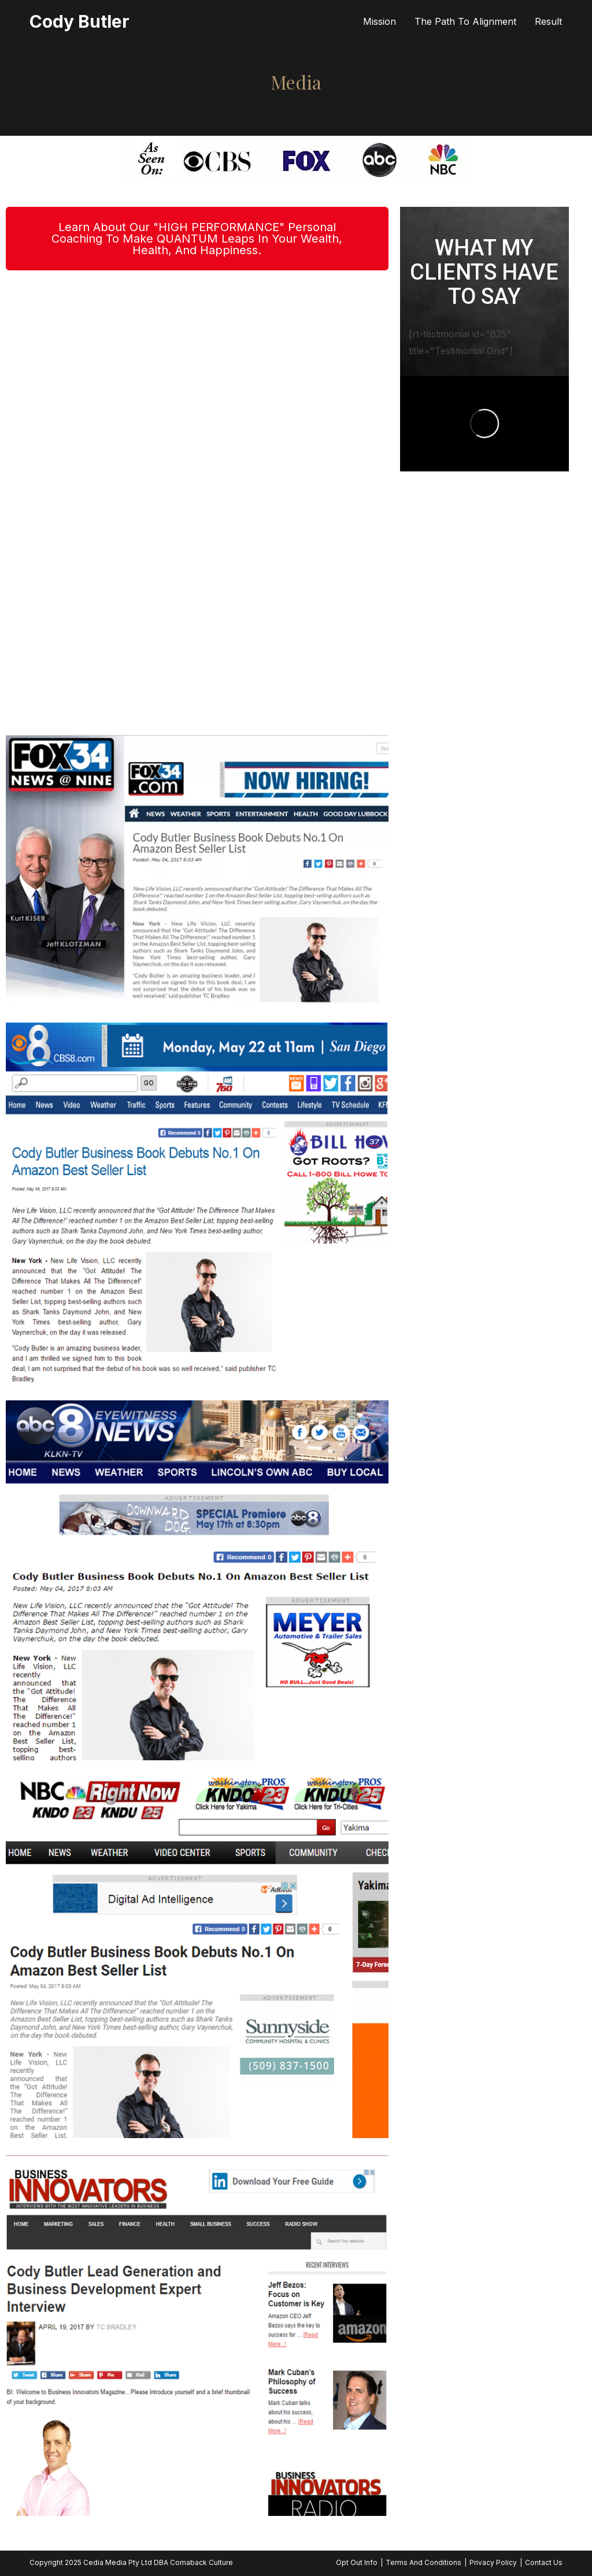 Image resolution: width=592 pixels, height=2576 pixels. I want to click on Contact Us, so click(544, 2562).